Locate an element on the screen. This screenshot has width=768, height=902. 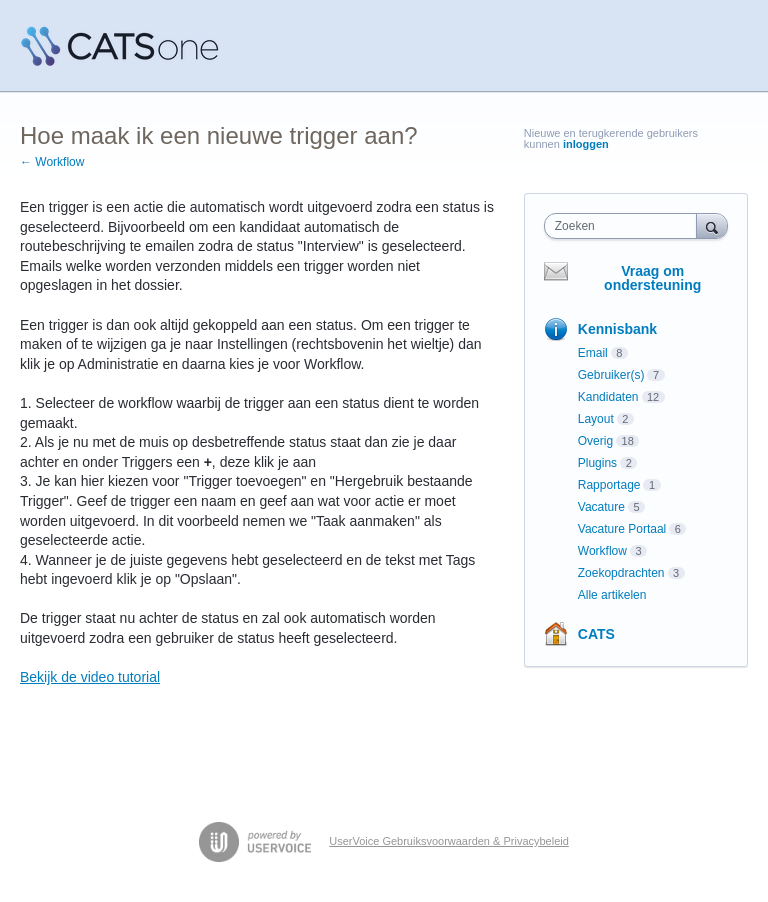
Kennisbank is located at coordinates (617, 329).